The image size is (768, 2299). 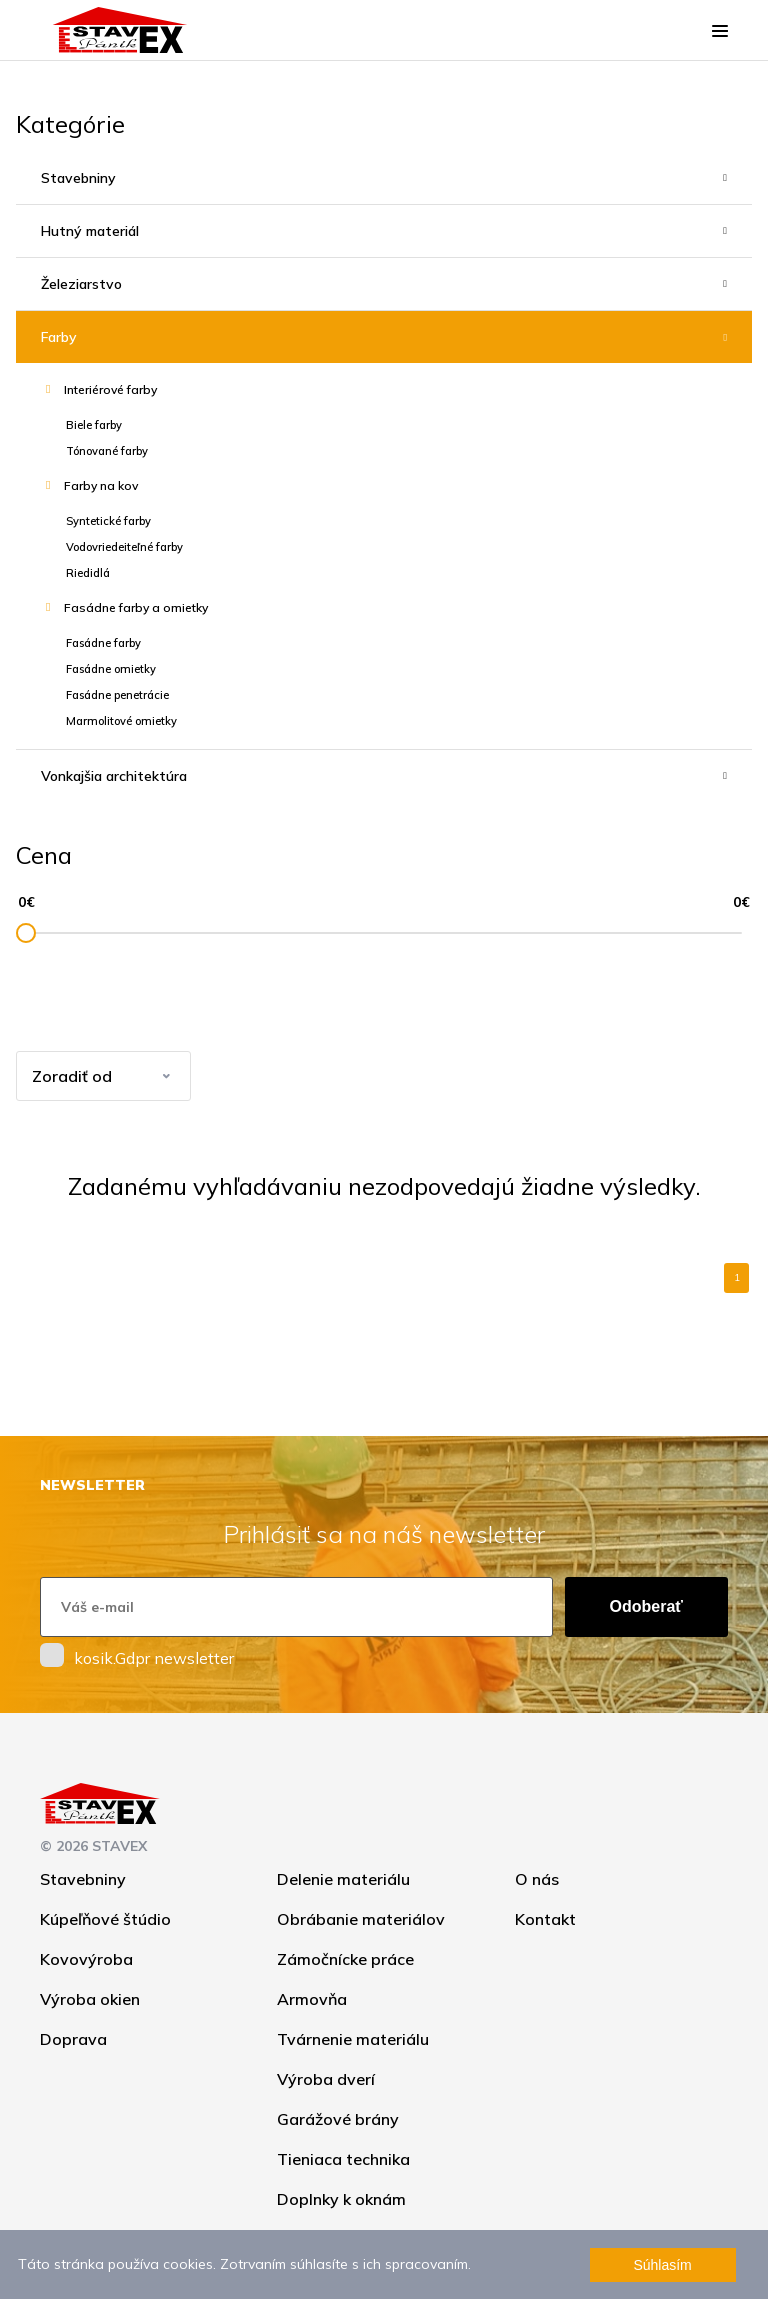 What do you see at coordinates (343, 2159) in the screenshot?
I see `Tieniaca technika` at bounding box center [343, 2159].